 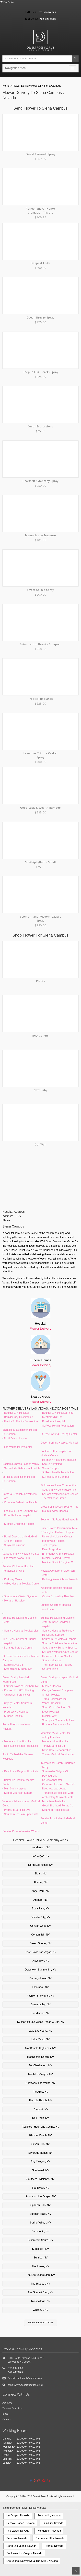 What do you see at coordinates (58, 1784) in the screenshot?
I see `Careunit Hospital of Nevada` at bounding box center [58, 1784].